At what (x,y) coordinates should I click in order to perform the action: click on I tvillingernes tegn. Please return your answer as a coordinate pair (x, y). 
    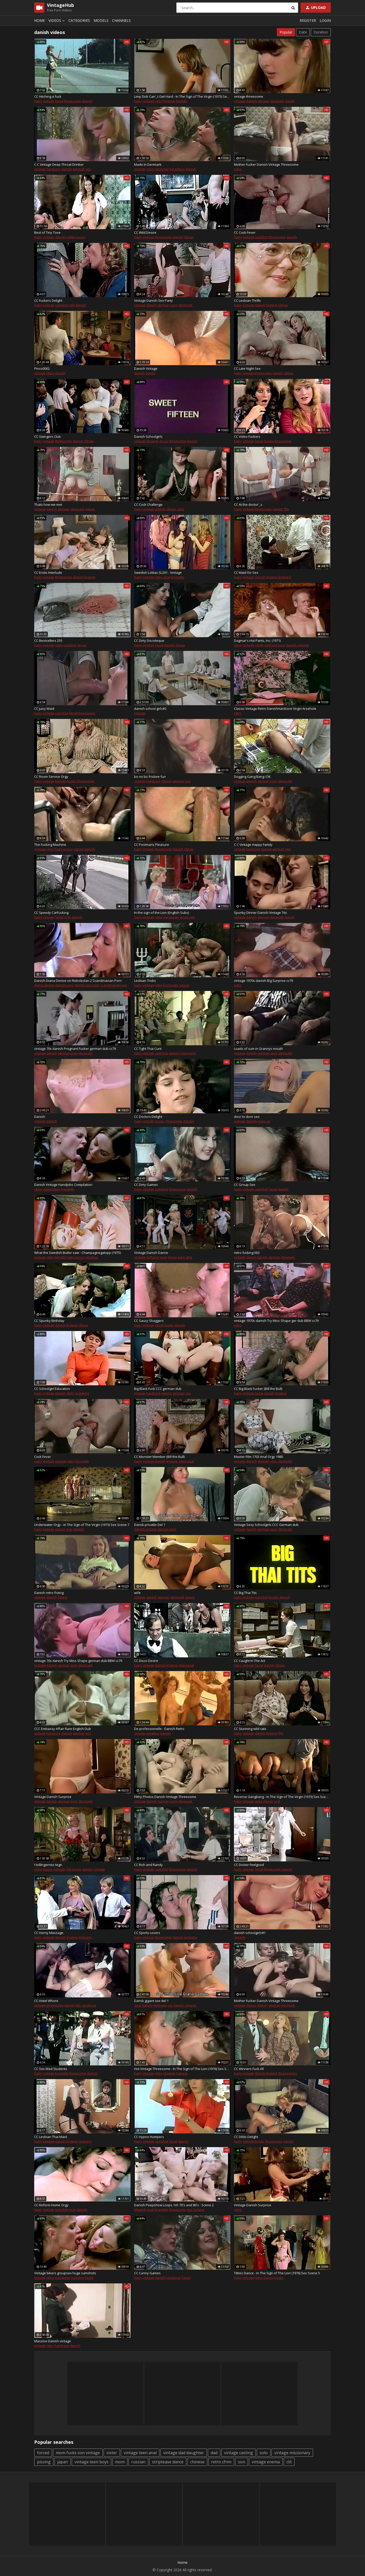
    Looking at the image, I should click on (48, 1864).